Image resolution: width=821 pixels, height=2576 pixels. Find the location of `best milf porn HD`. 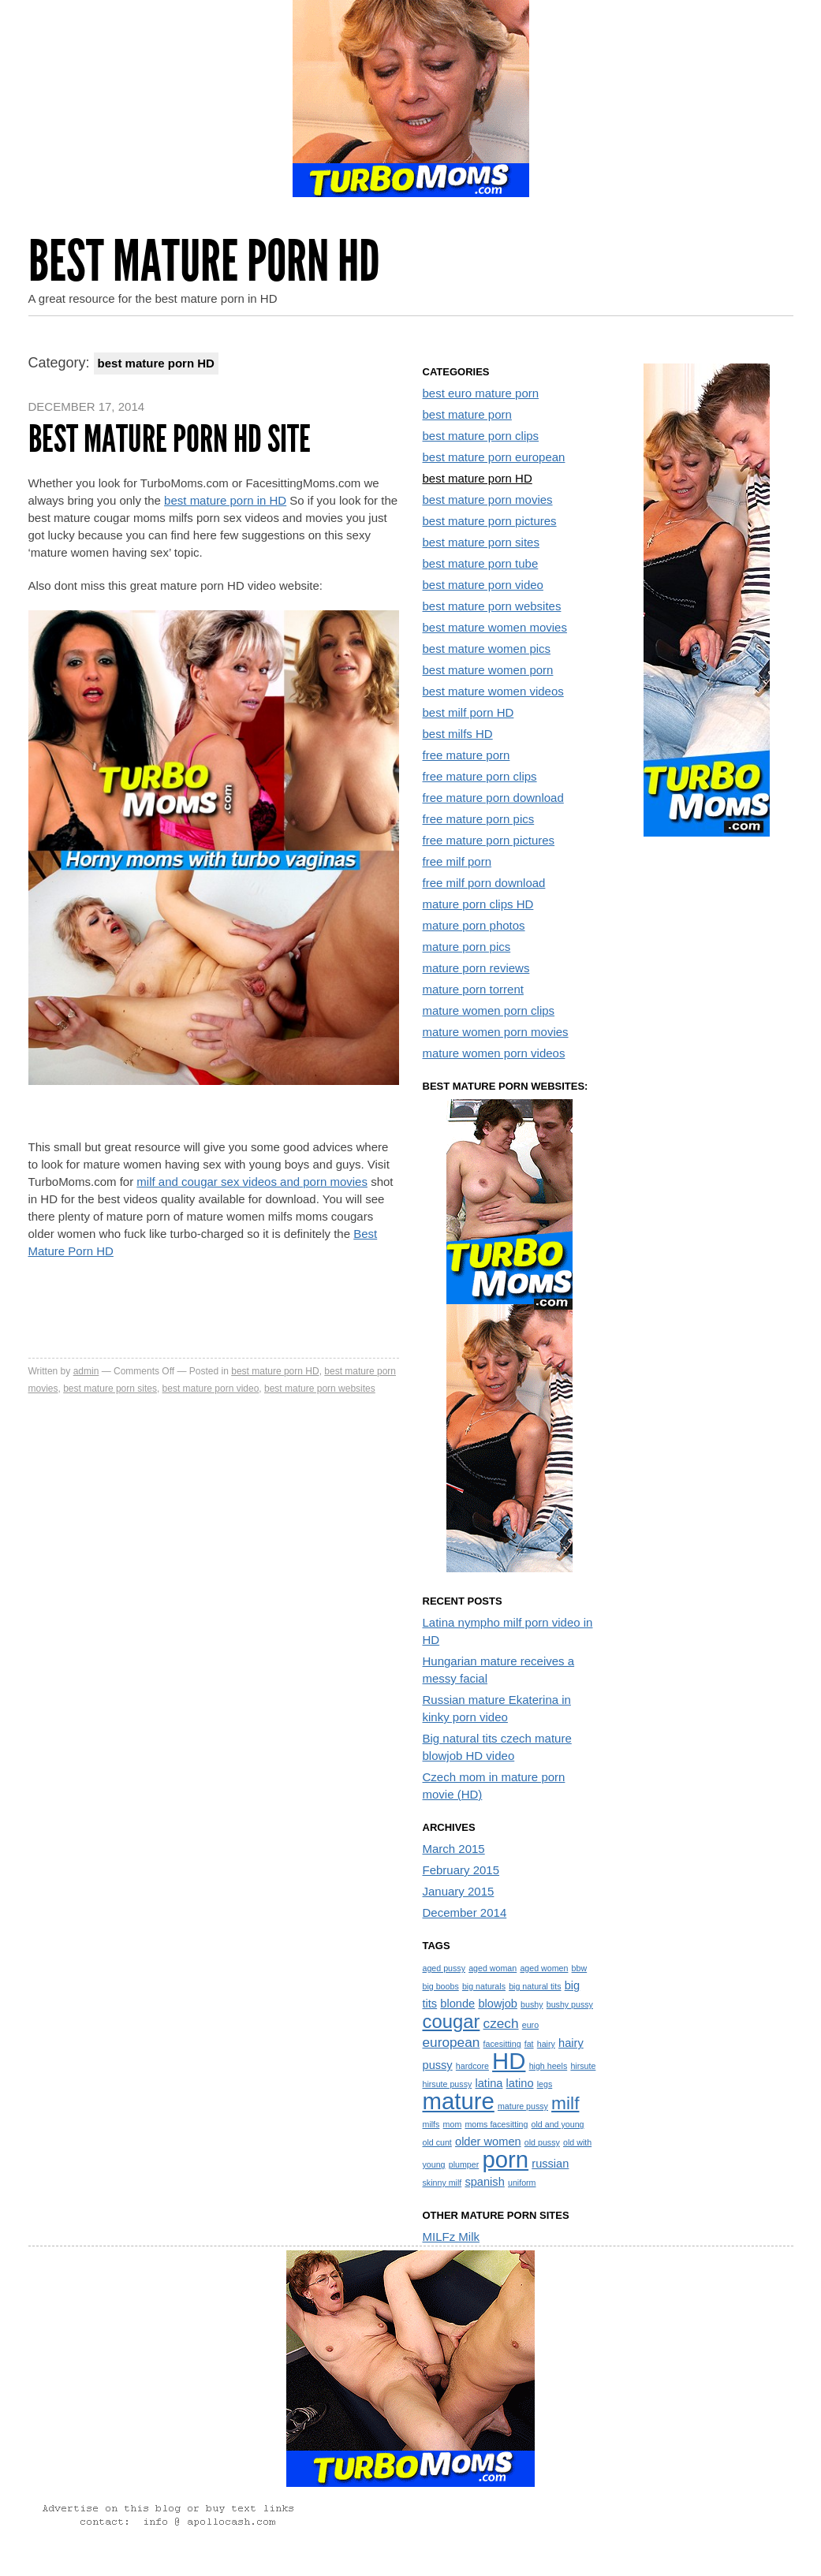

best milf porn HD is located at coordinates (468, 712).